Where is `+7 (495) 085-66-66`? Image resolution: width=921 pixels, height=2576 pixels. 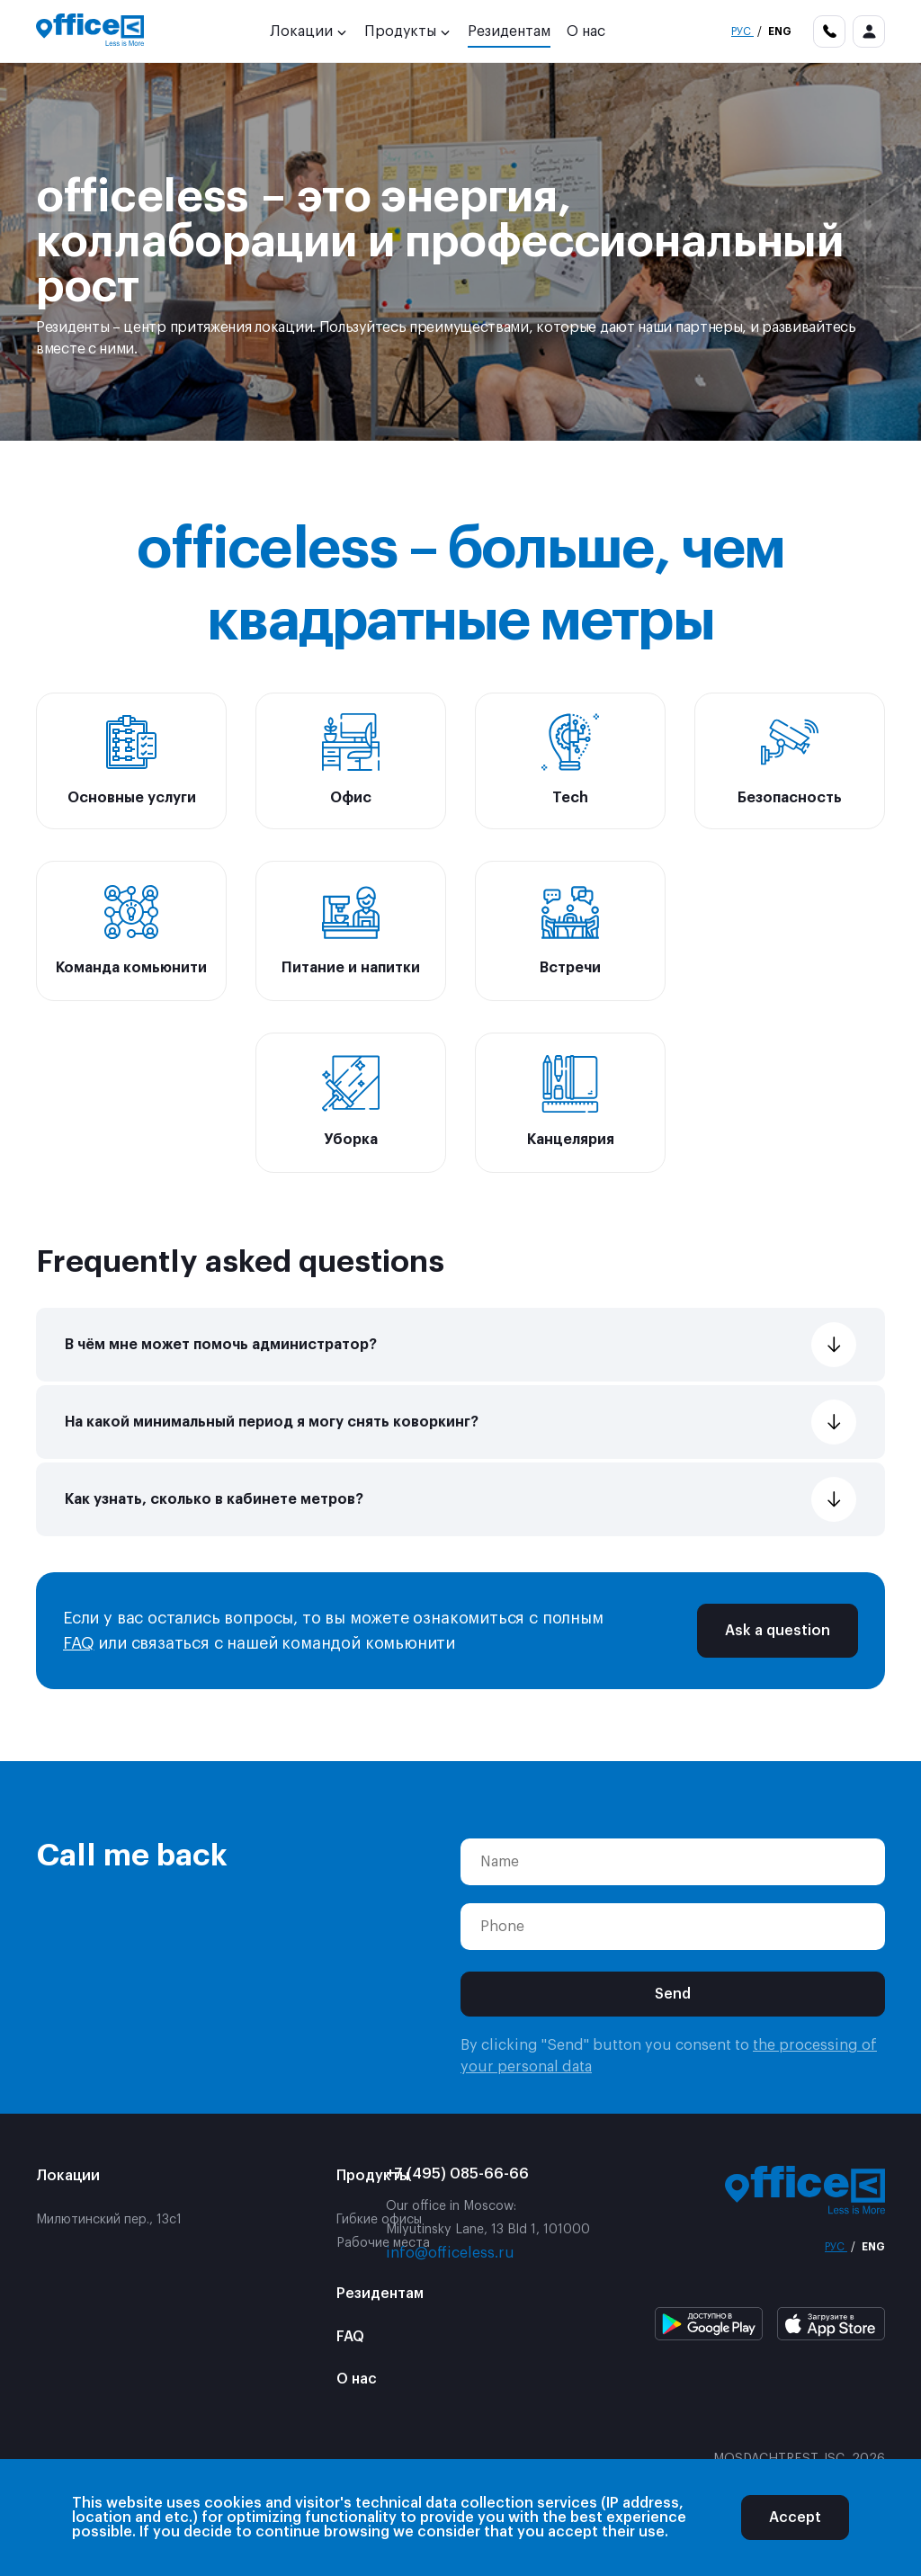 +7 (495) 085-66-66 is located at coordinates (457, 2174).